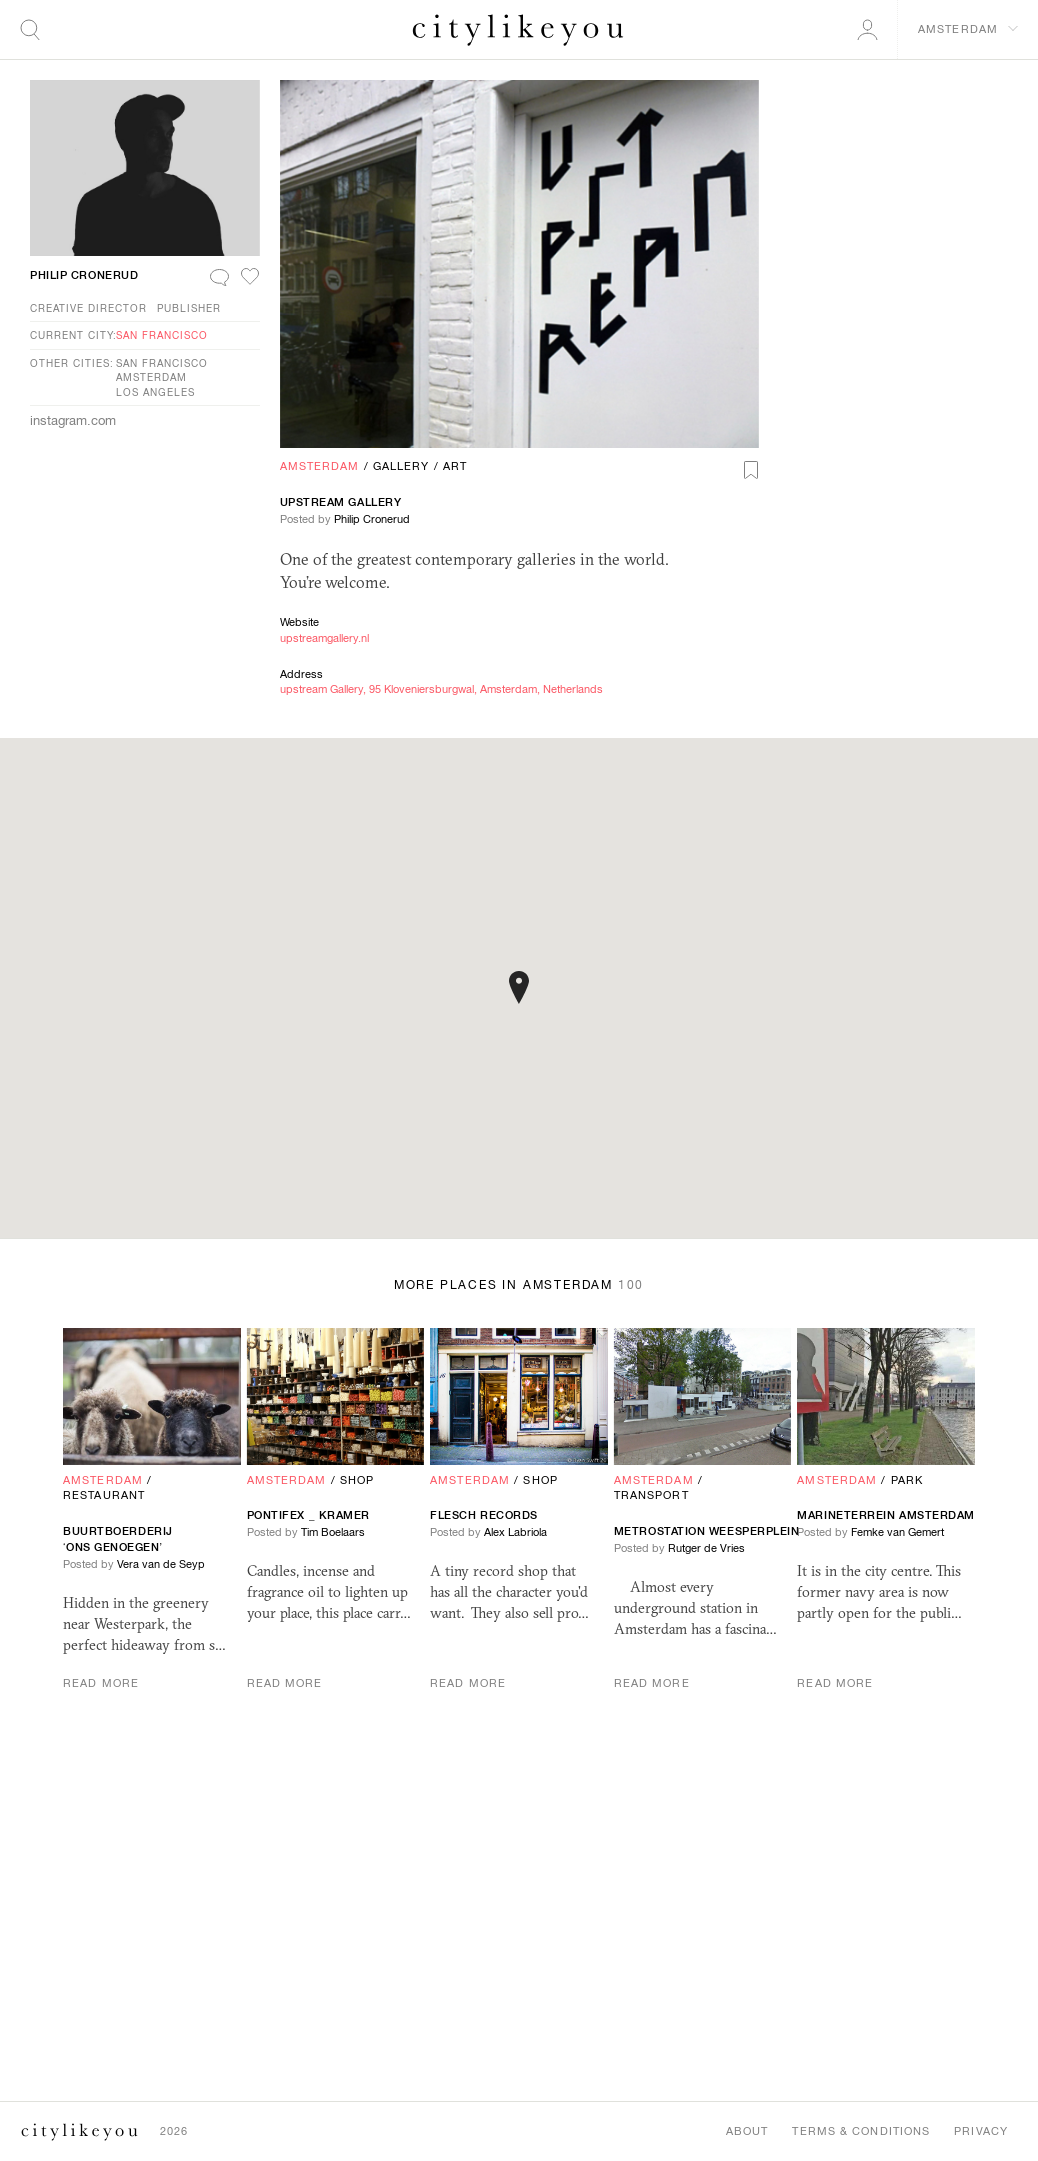  I want to click on instagram.com, so click(73, 420).